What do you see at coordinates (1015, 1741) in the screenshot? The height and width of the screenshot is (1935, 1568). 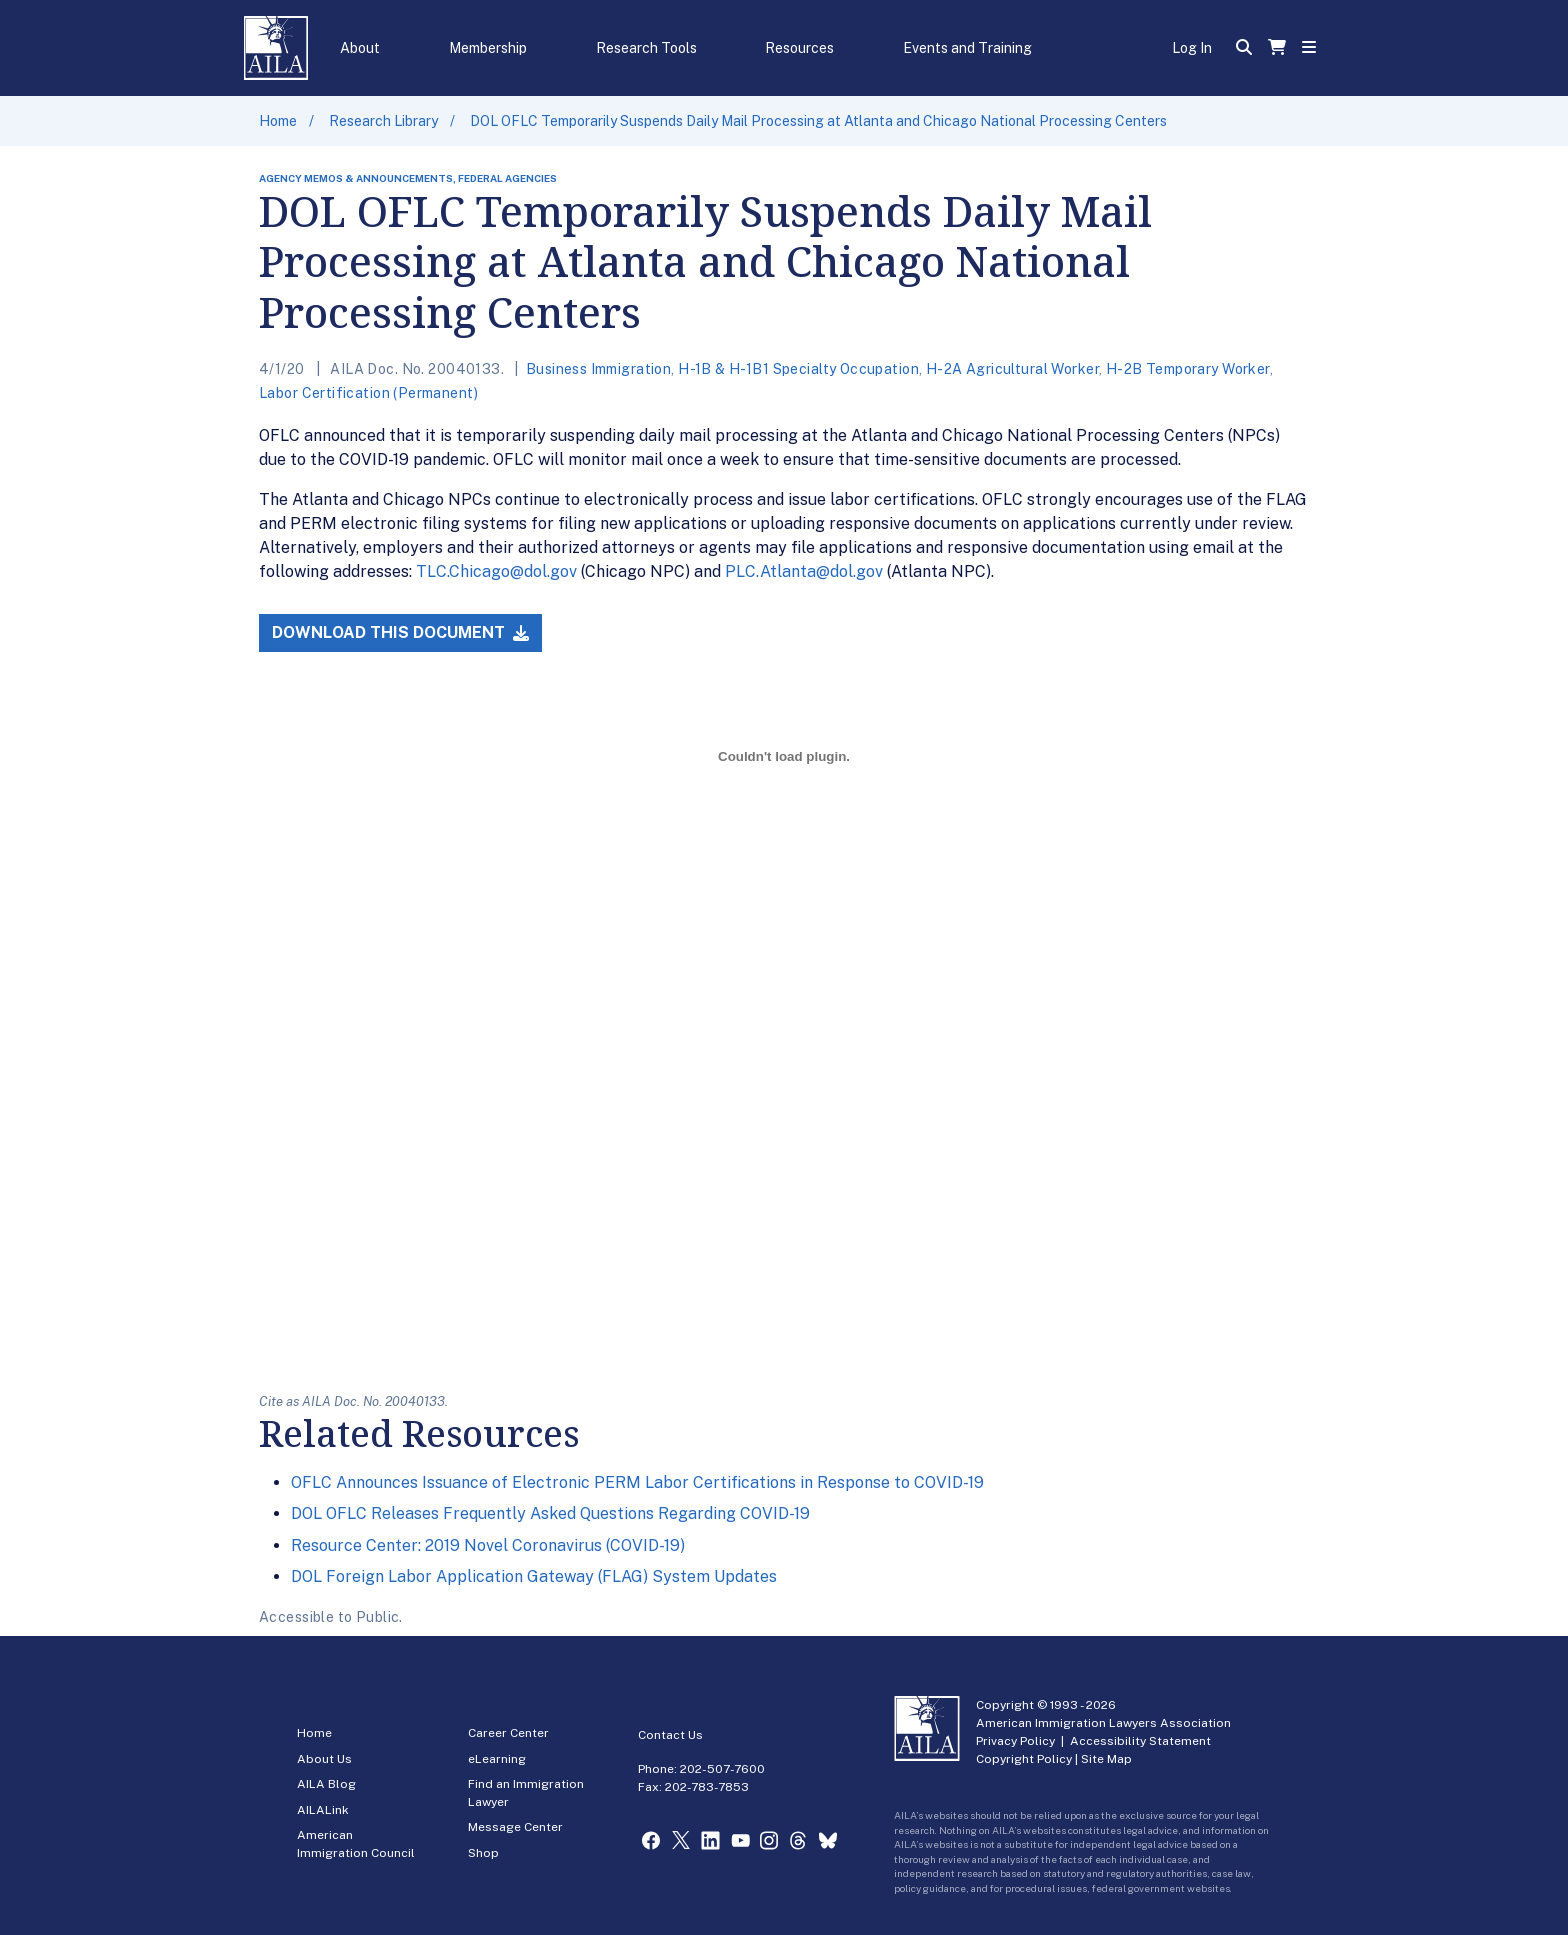 I see `Privacy Policy` at bounding box center [1015, 1741].